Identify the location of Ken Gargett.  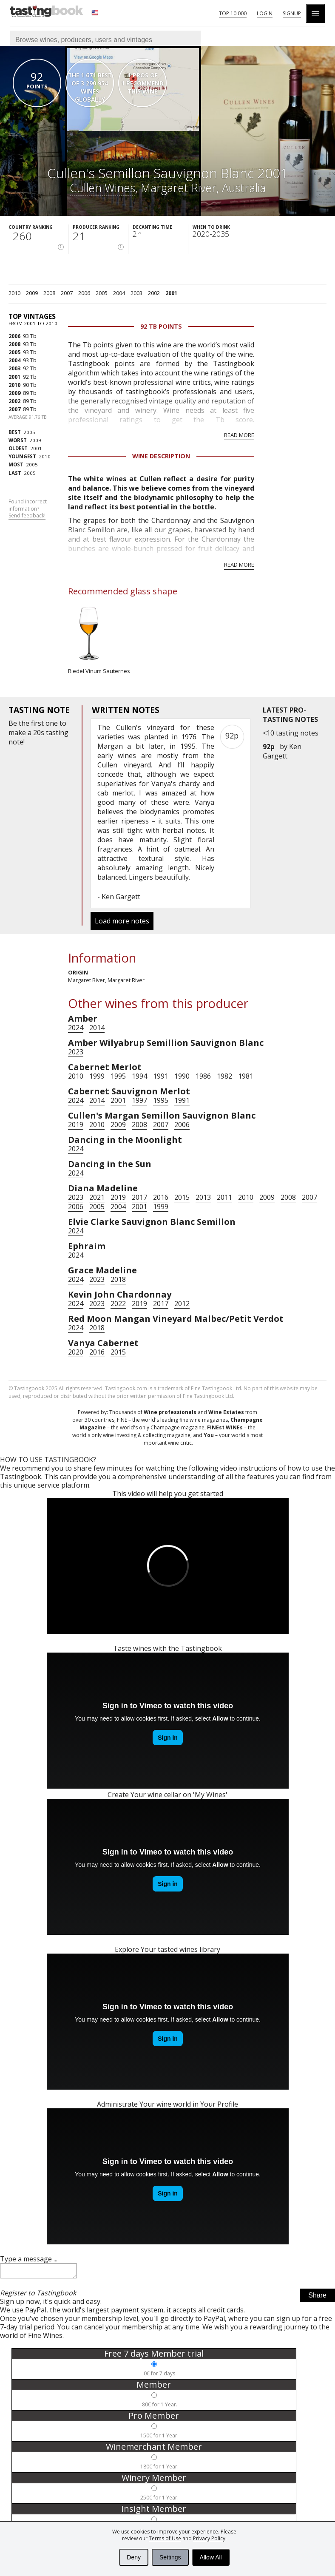
(282, 751).